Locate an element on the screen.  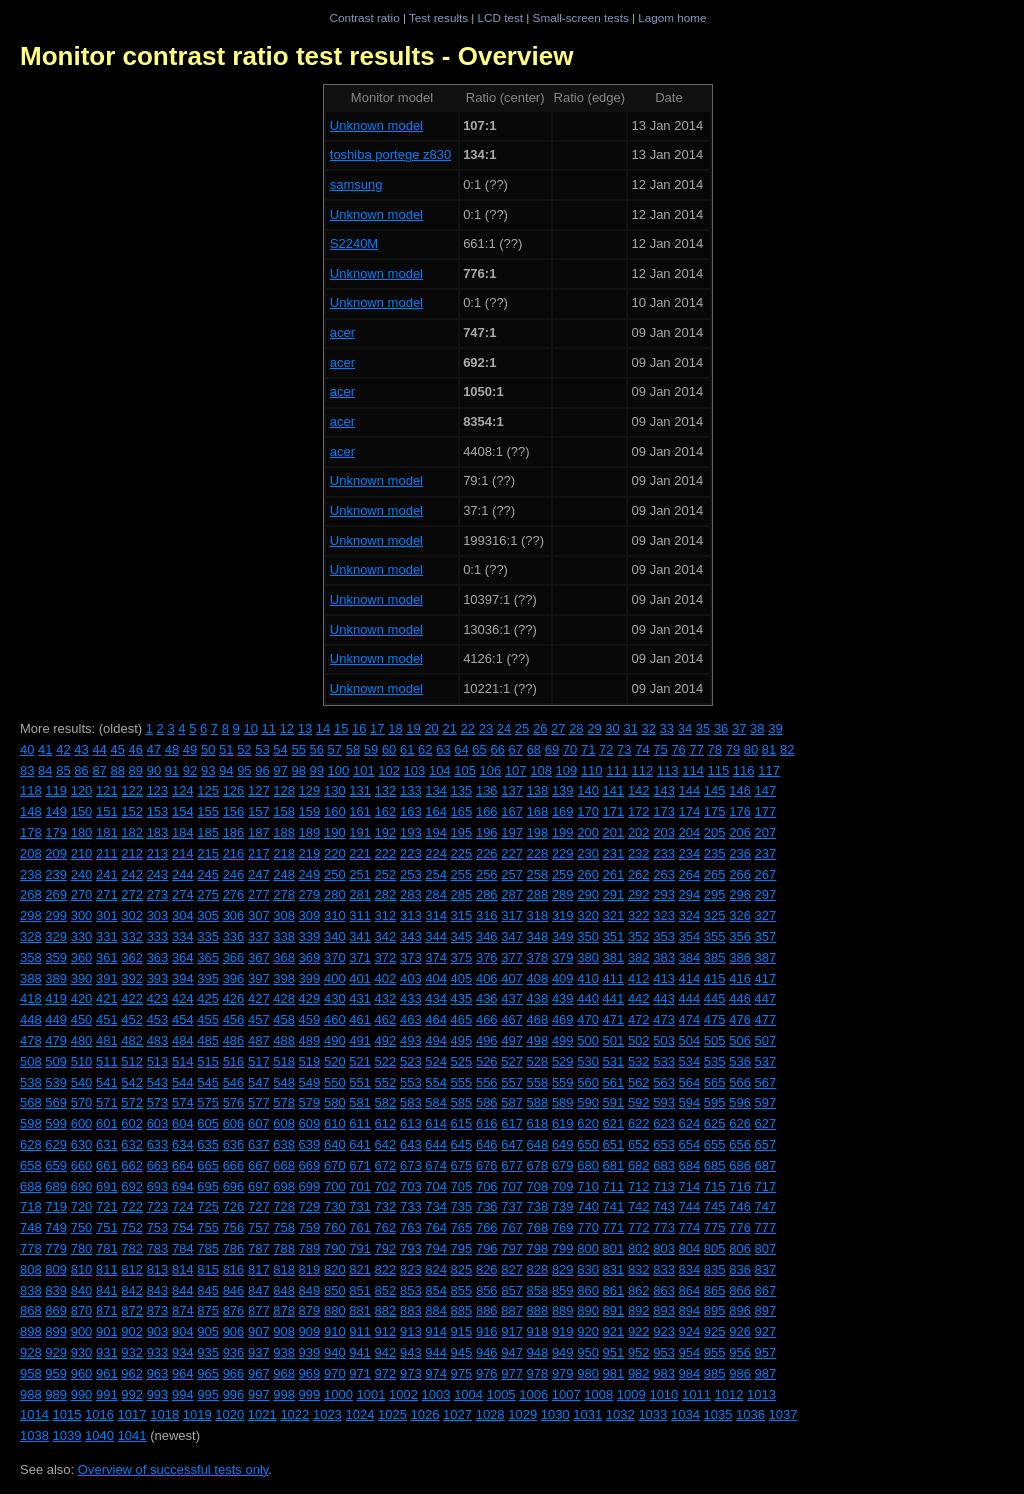
402 is located at coordinates (386, 978).